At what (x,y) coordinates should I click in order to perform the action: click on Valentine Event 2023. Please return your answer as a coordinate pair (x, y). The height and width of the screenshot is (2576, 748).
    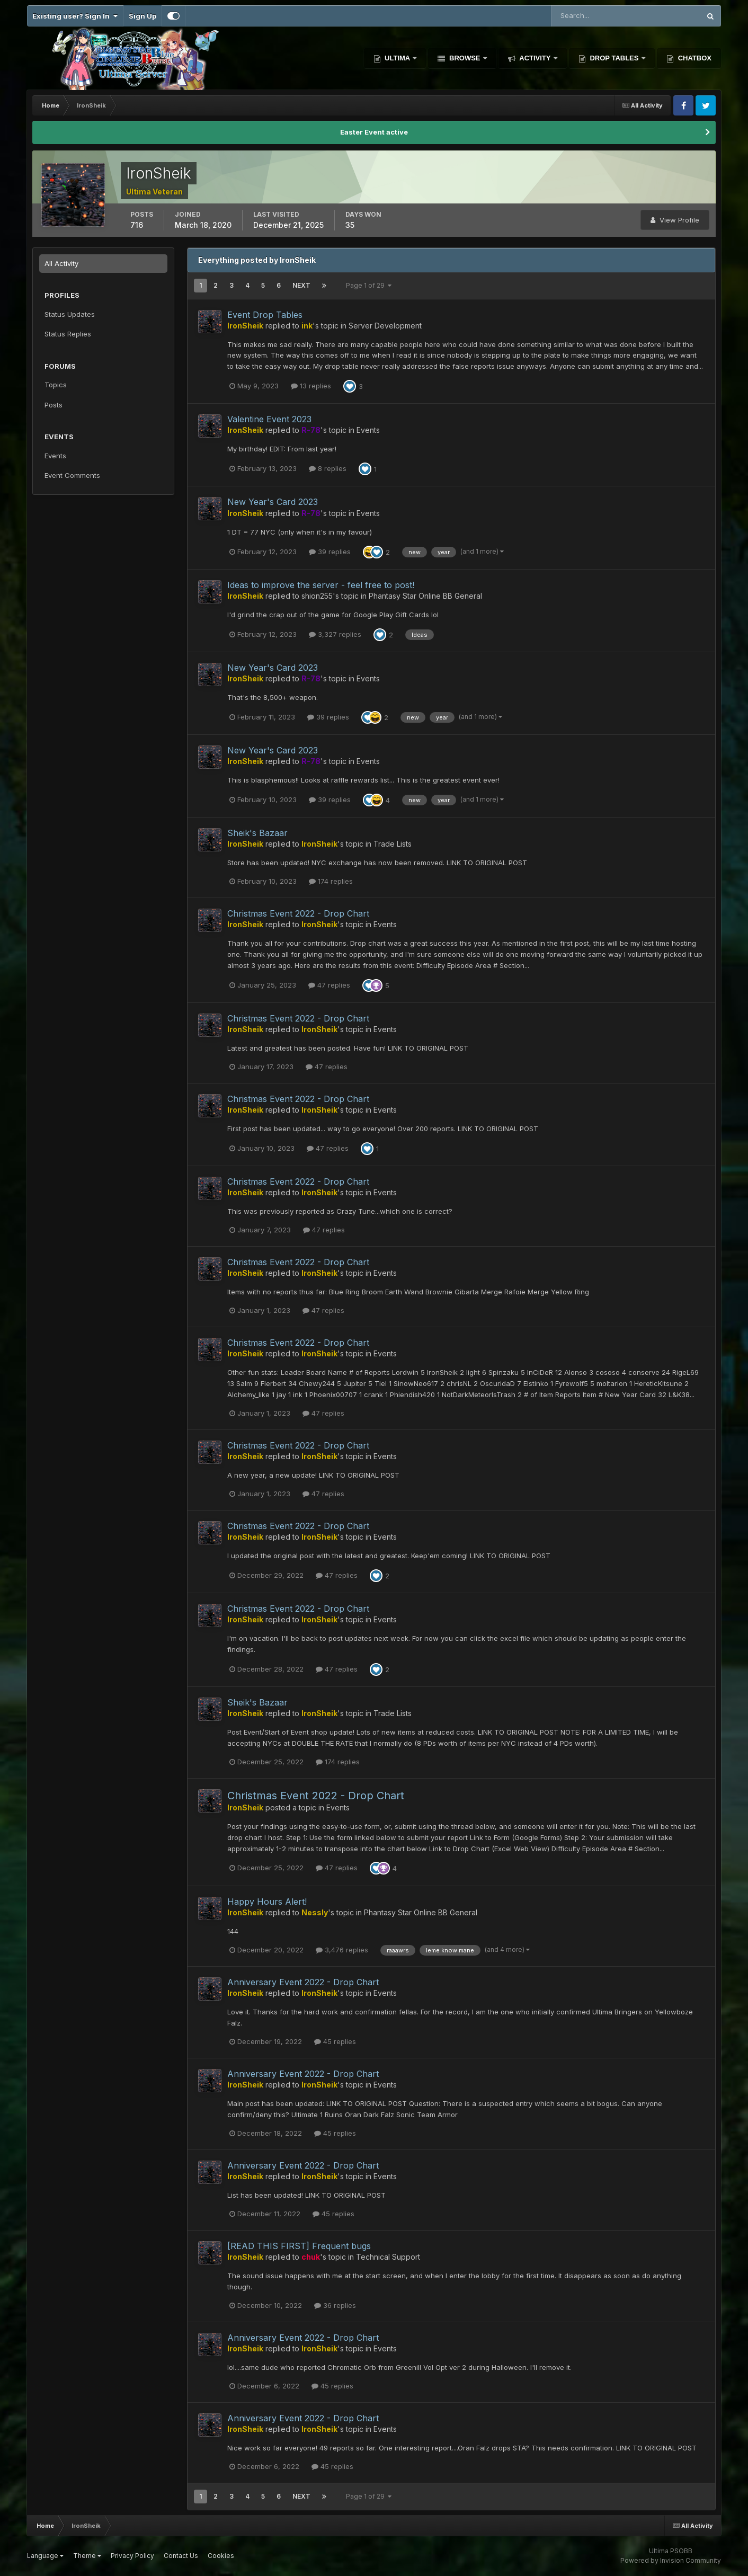
    Looking at the image, I should click on (269, 419).